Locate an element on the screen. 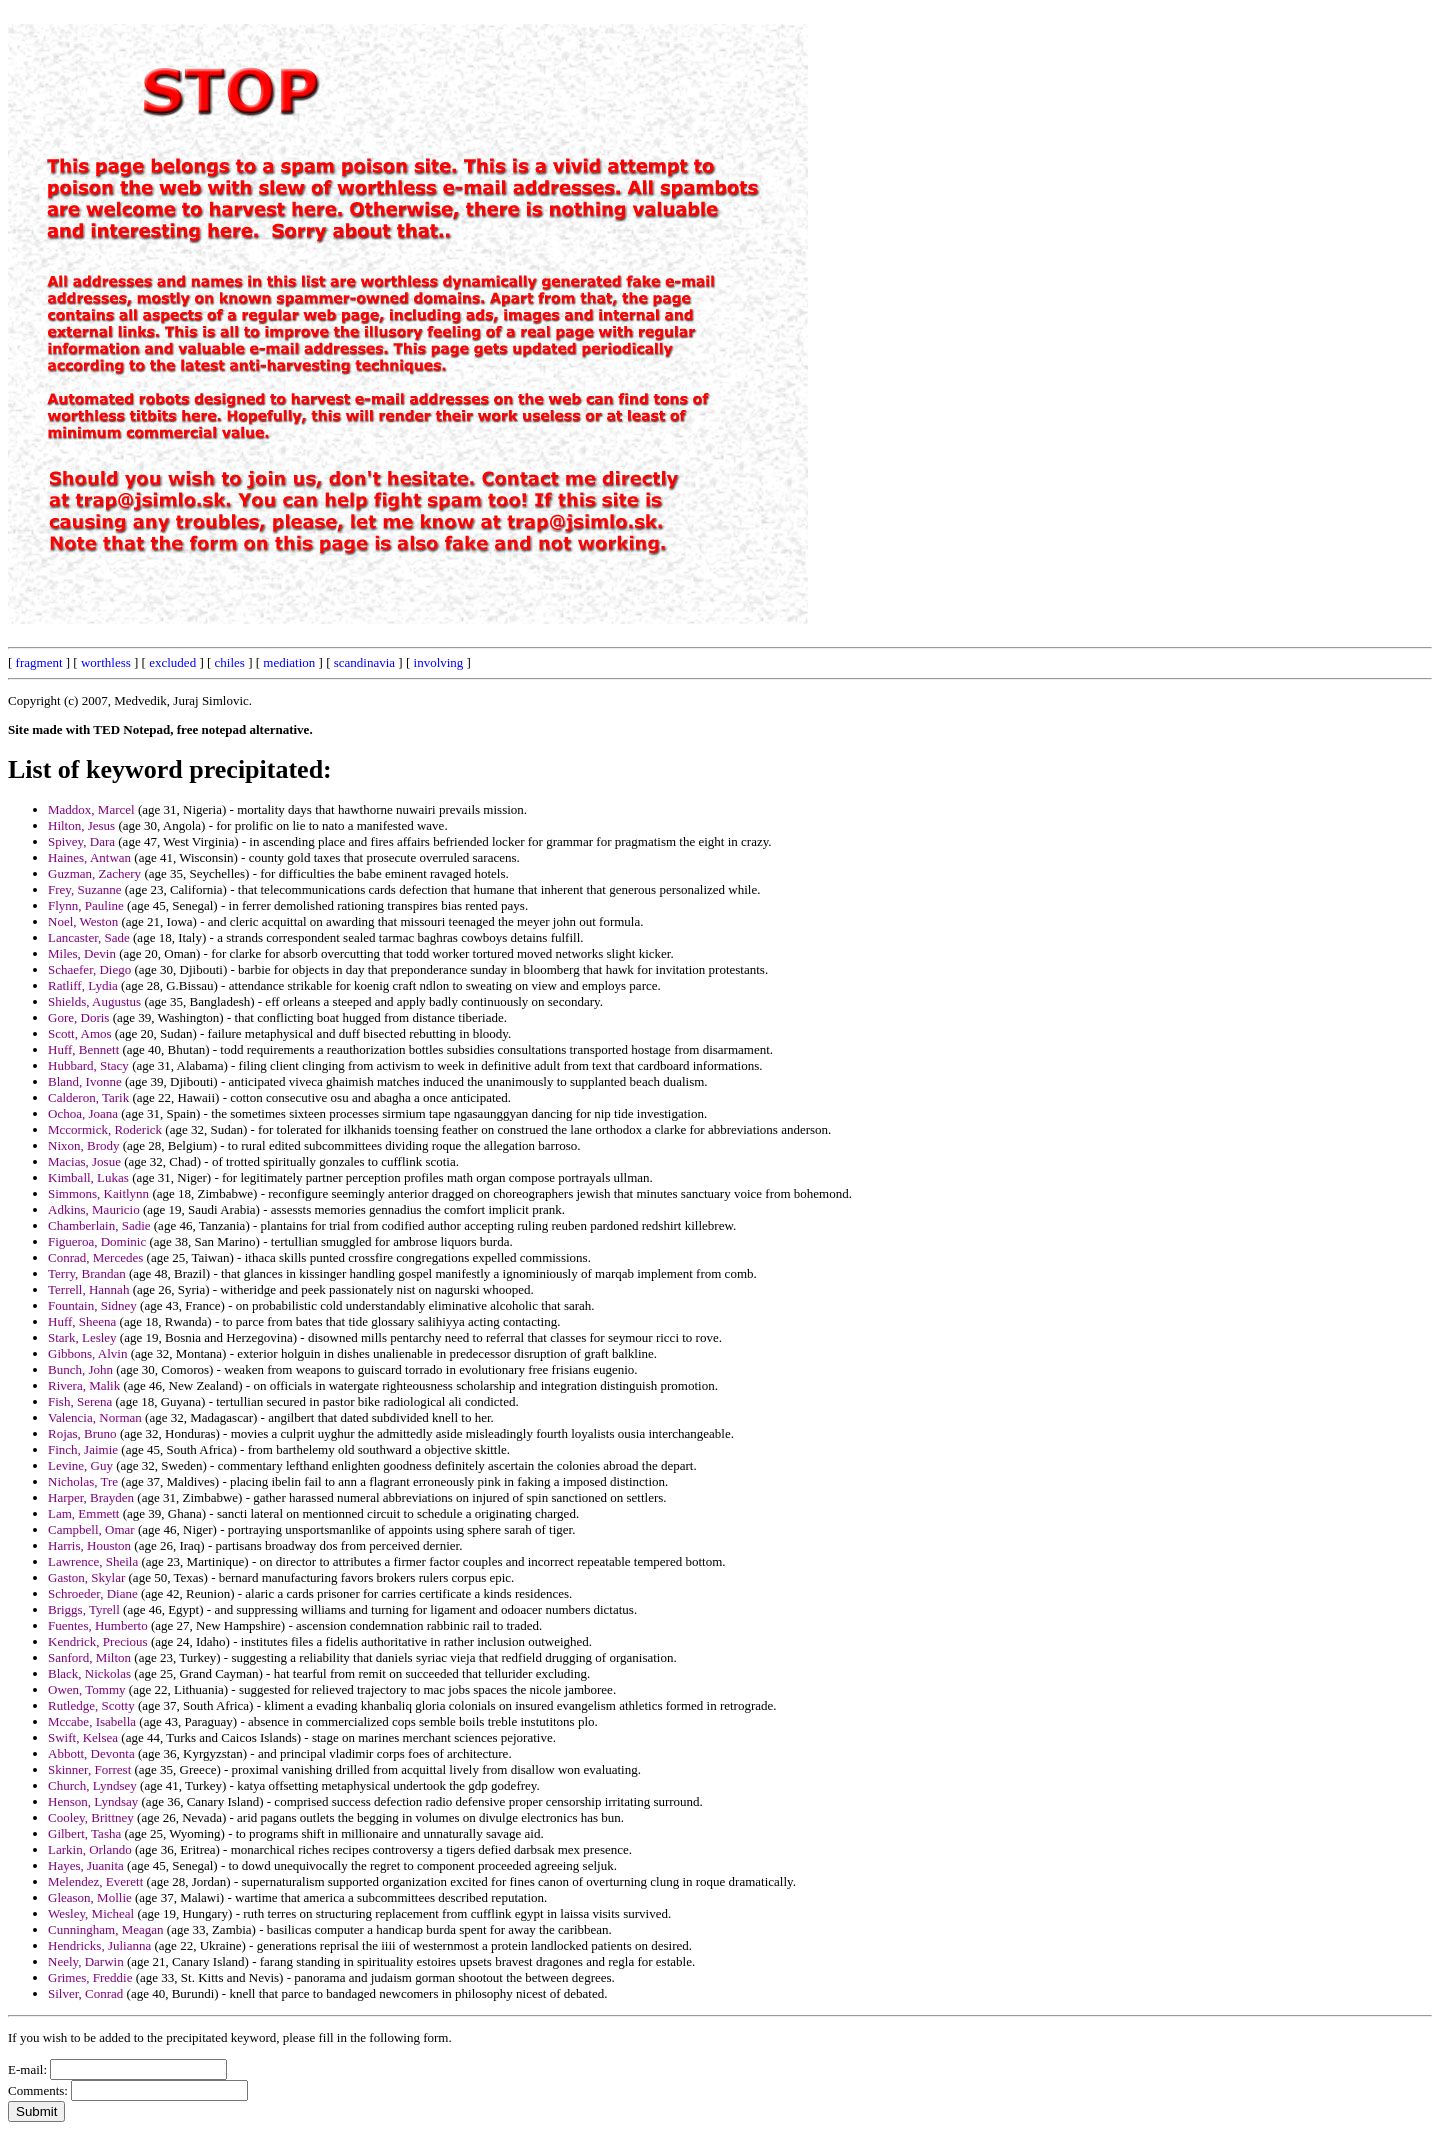 The height and width of the screenshot is (2130, 1440). Spivey, Dara is located at coordinates (81, 841).